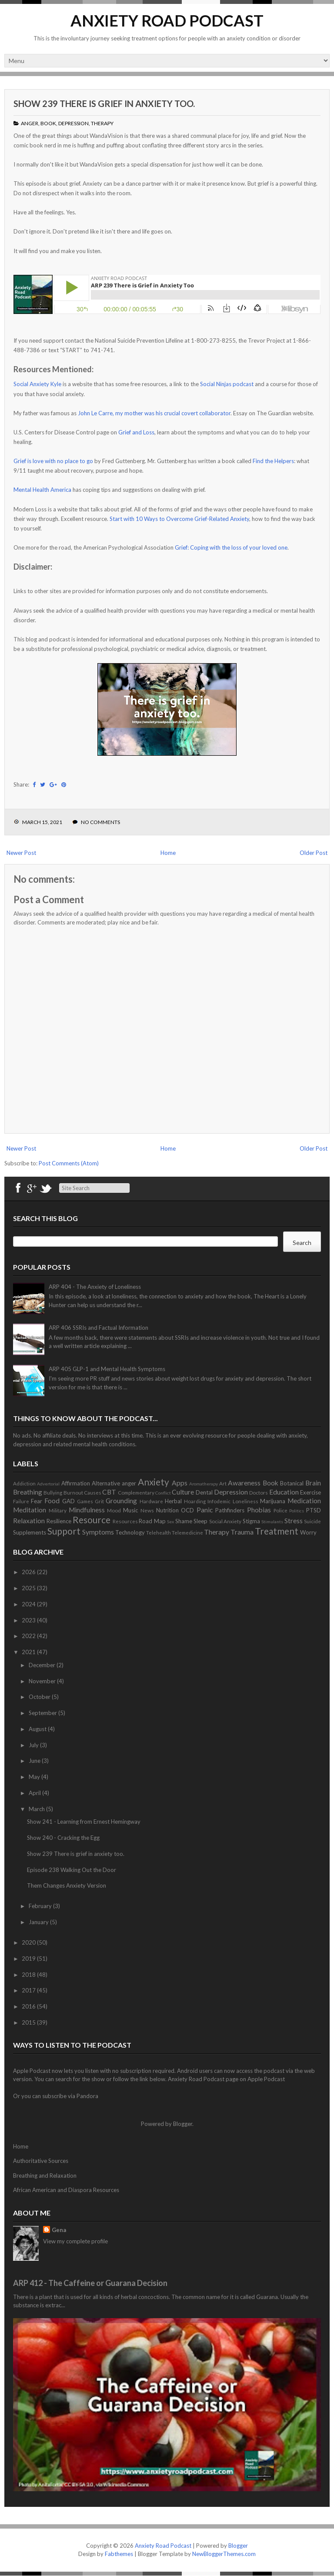  Describe the element at coordinates (34, 1745) in the screenshot. I see `July` at that location.